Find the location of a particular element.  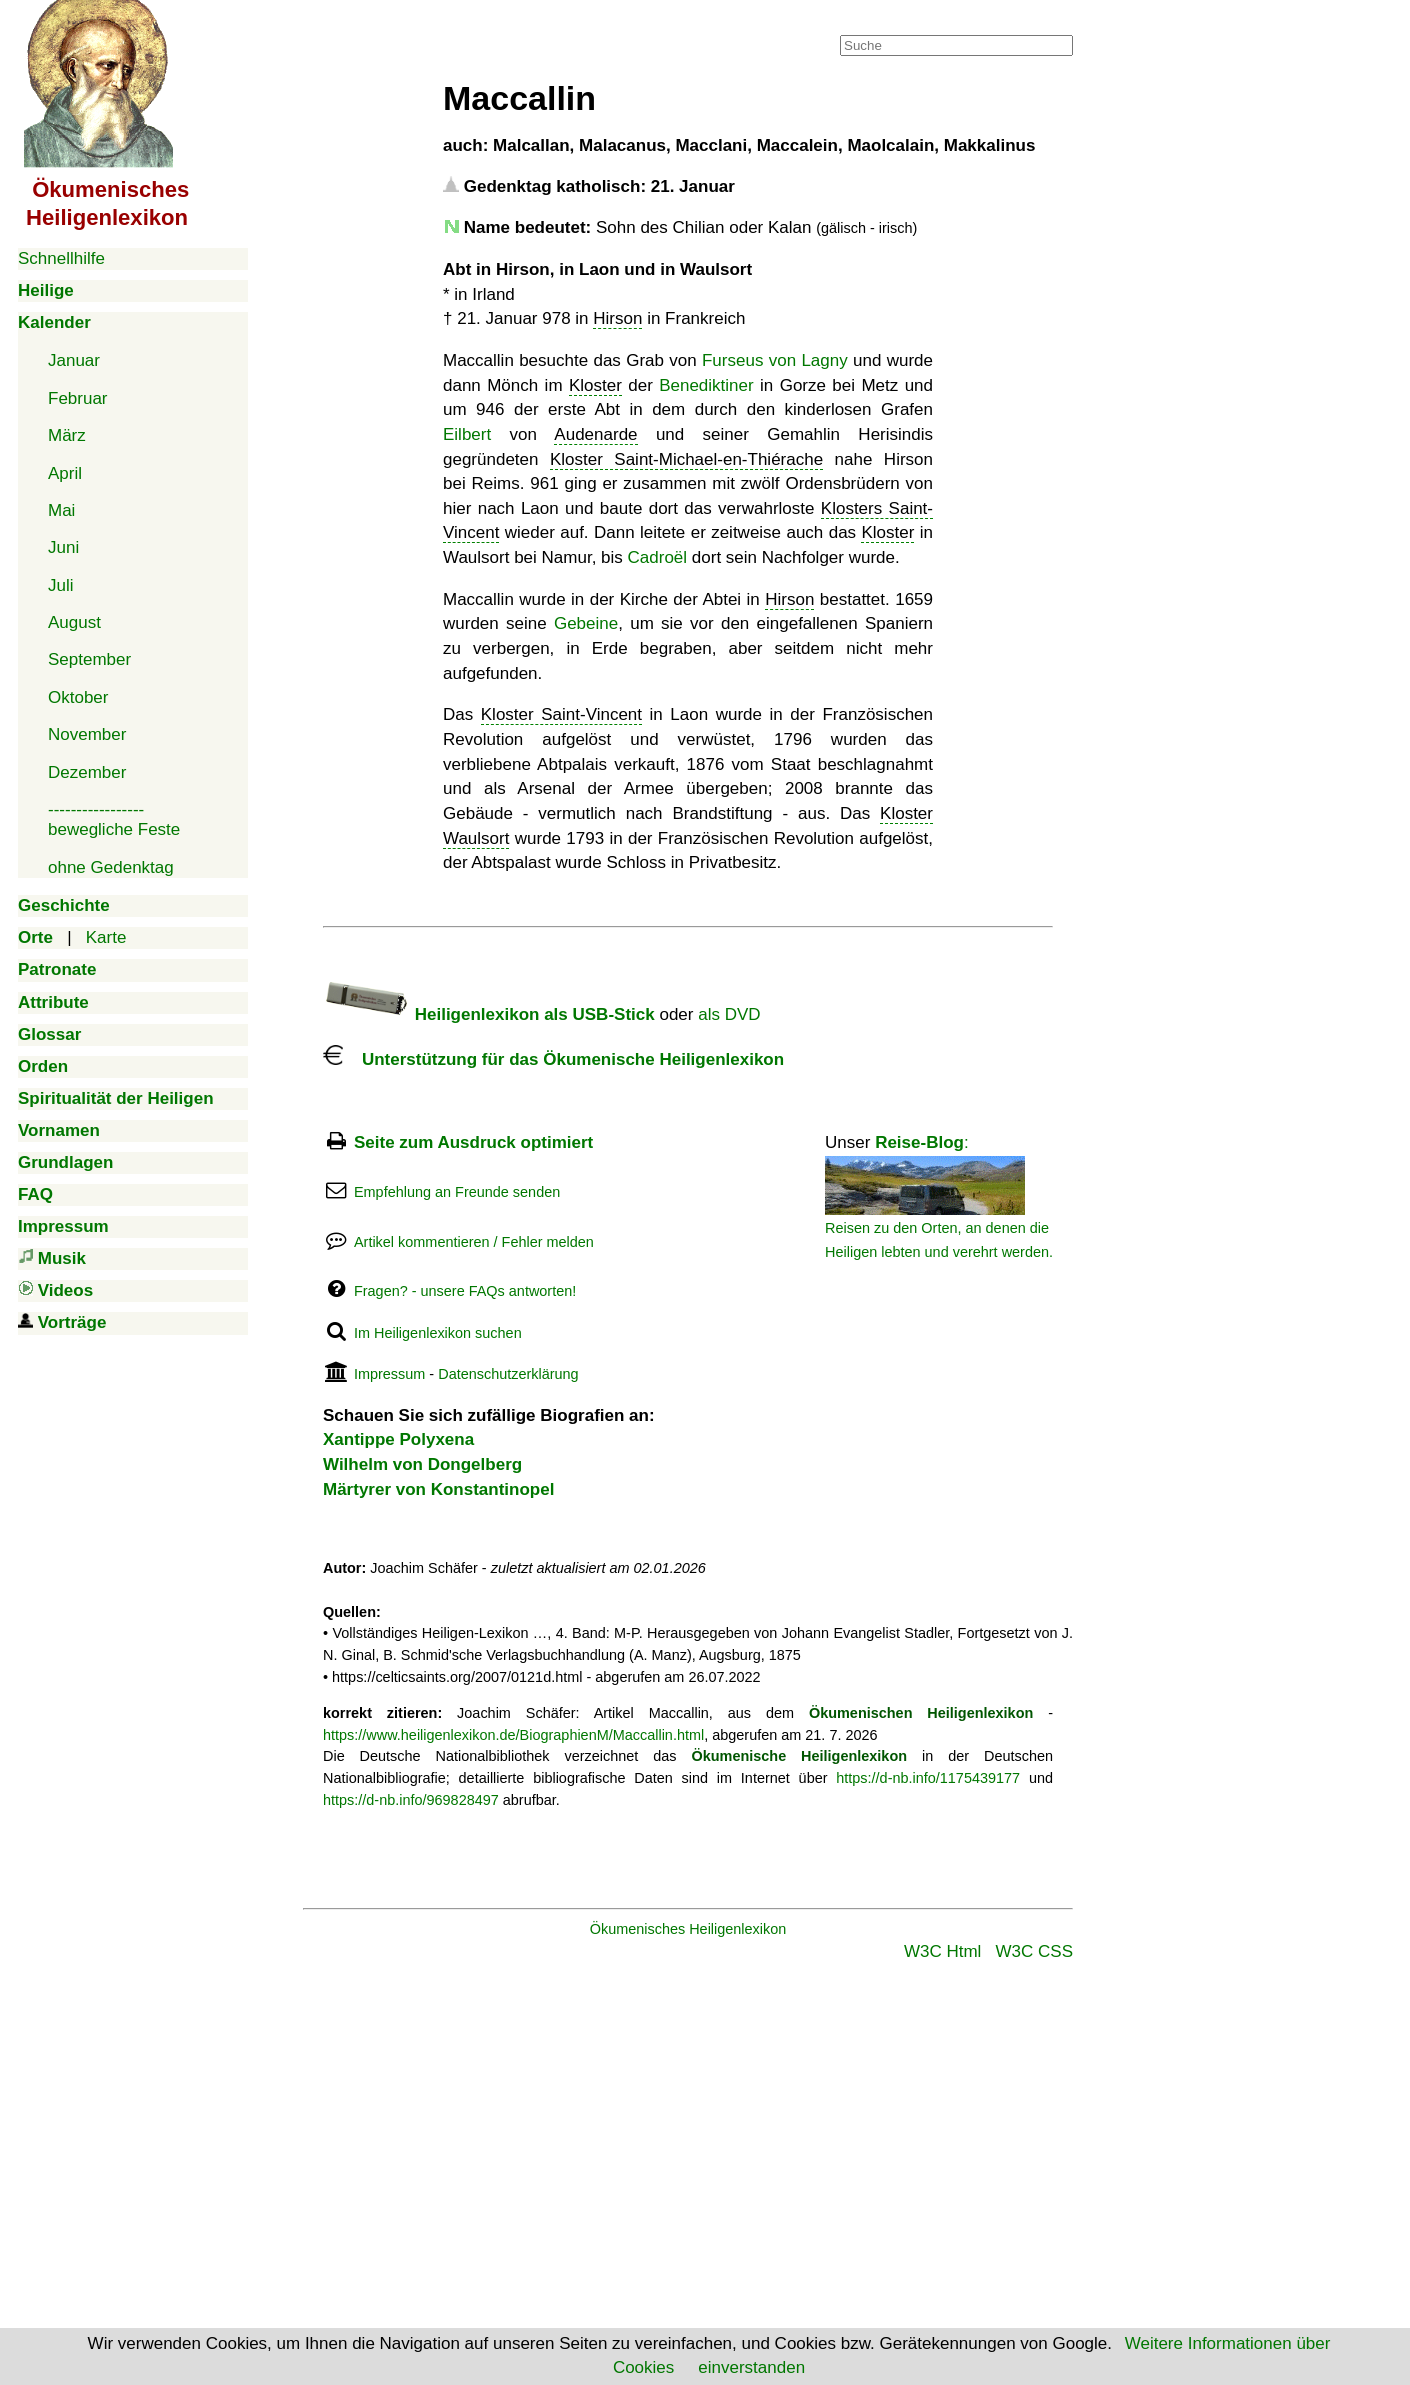

ohne Gedenktag is located at coordinates (111, 867).